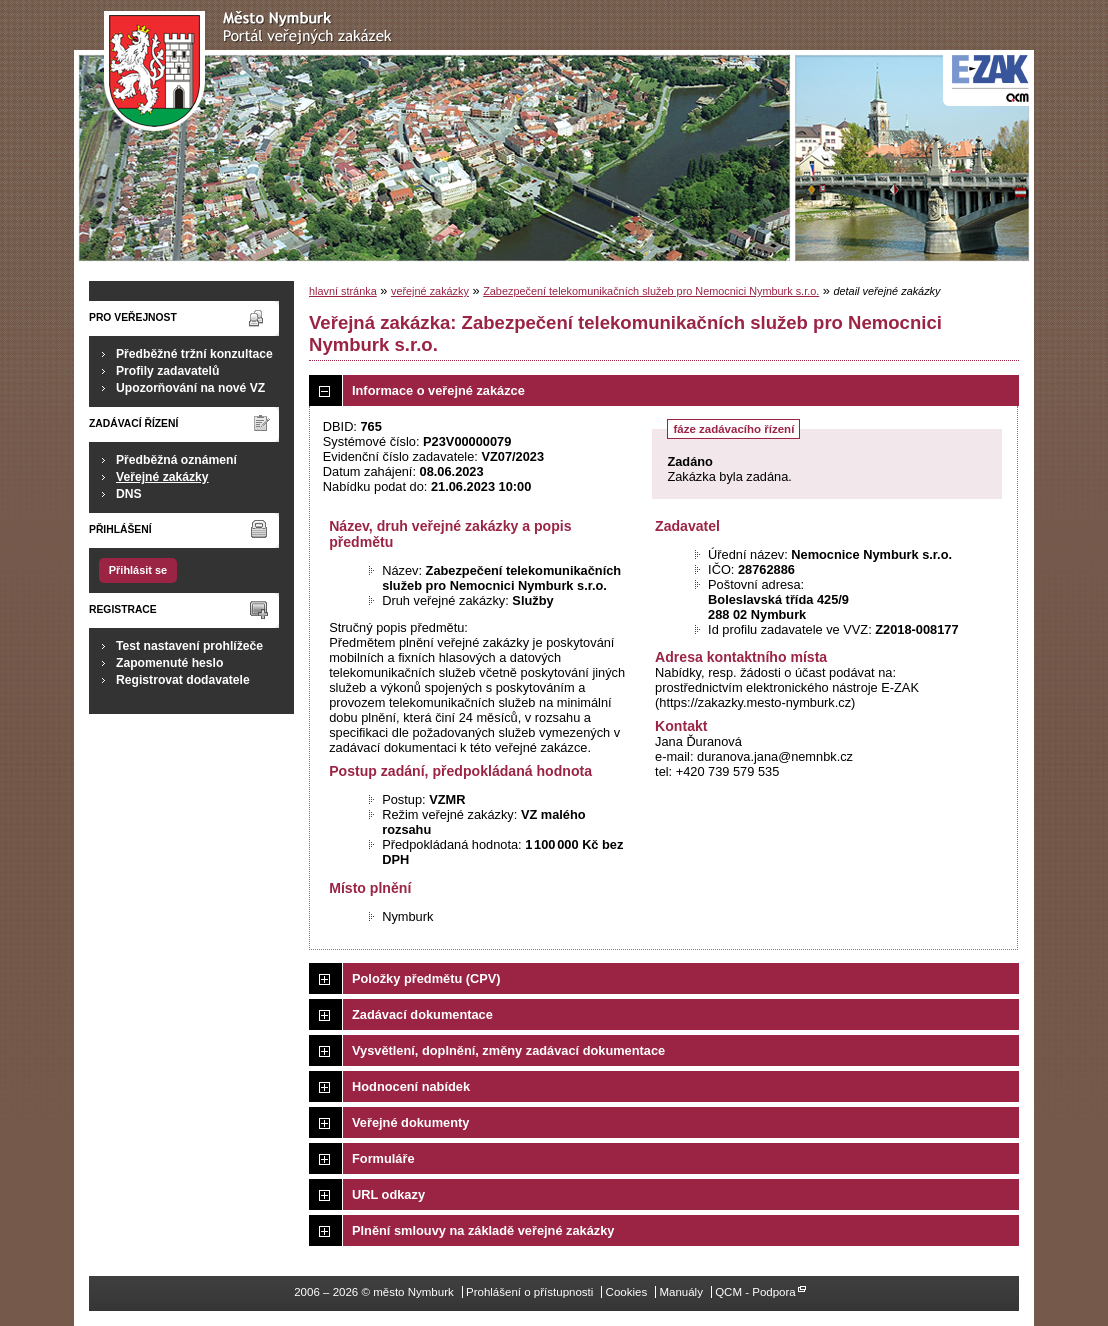  I want to click on Předběžné tržní konzultace, so click(194, 354).